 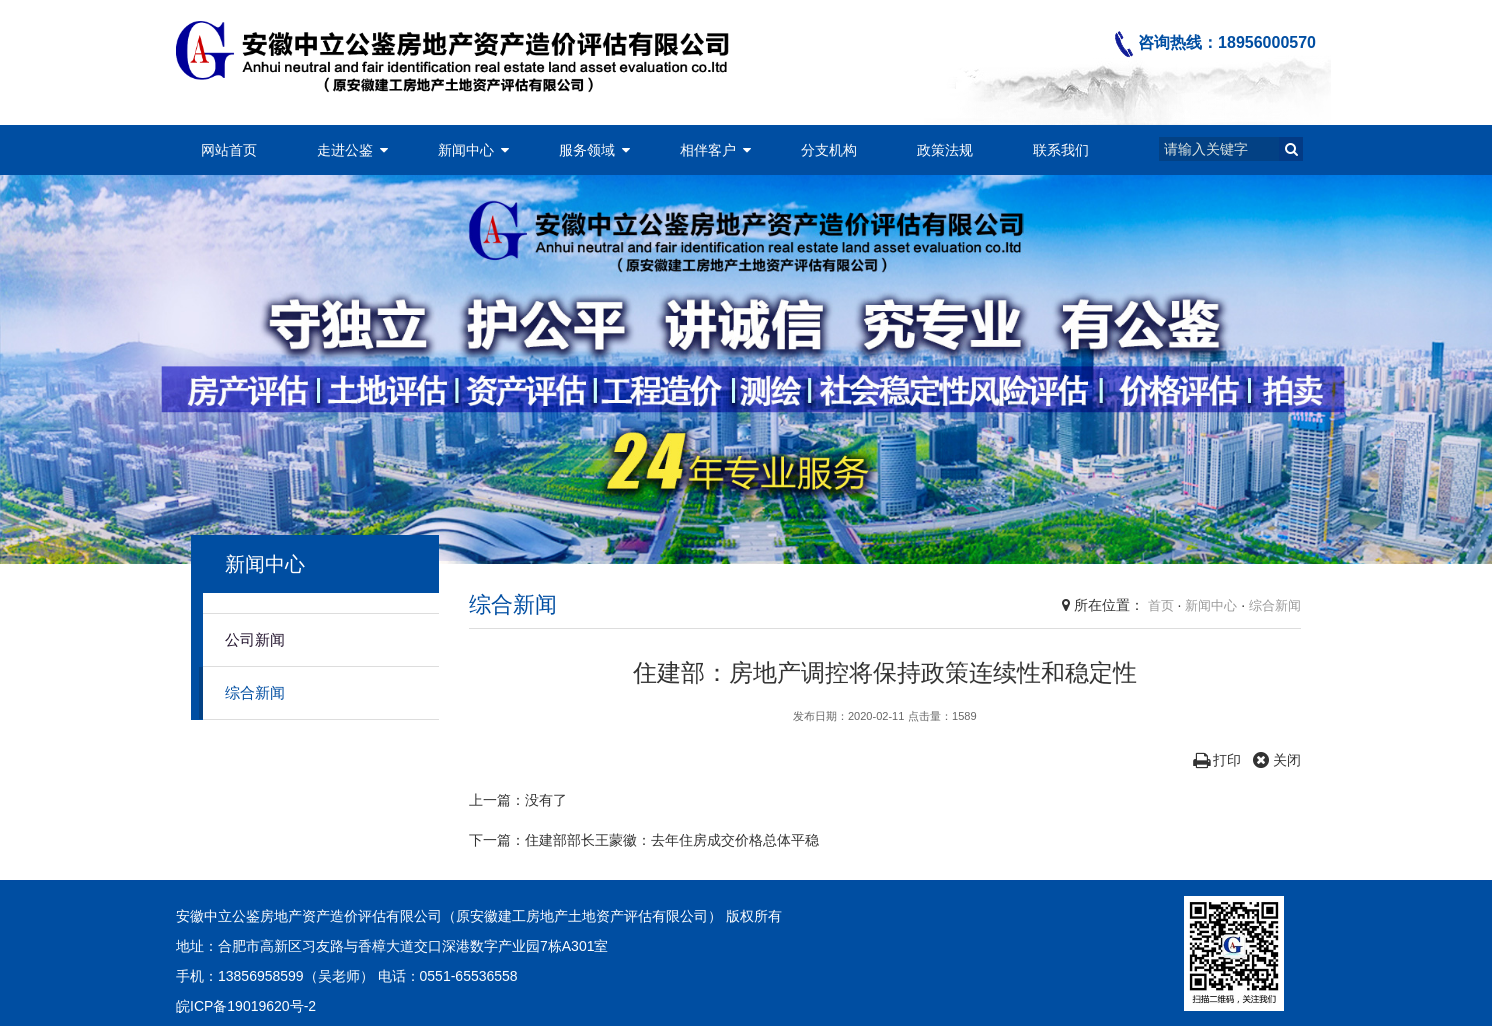 What do you see at coordinates (518, 800) in the screenshot?
I see `上一篇：没有了` at bounding box center [518, 800].